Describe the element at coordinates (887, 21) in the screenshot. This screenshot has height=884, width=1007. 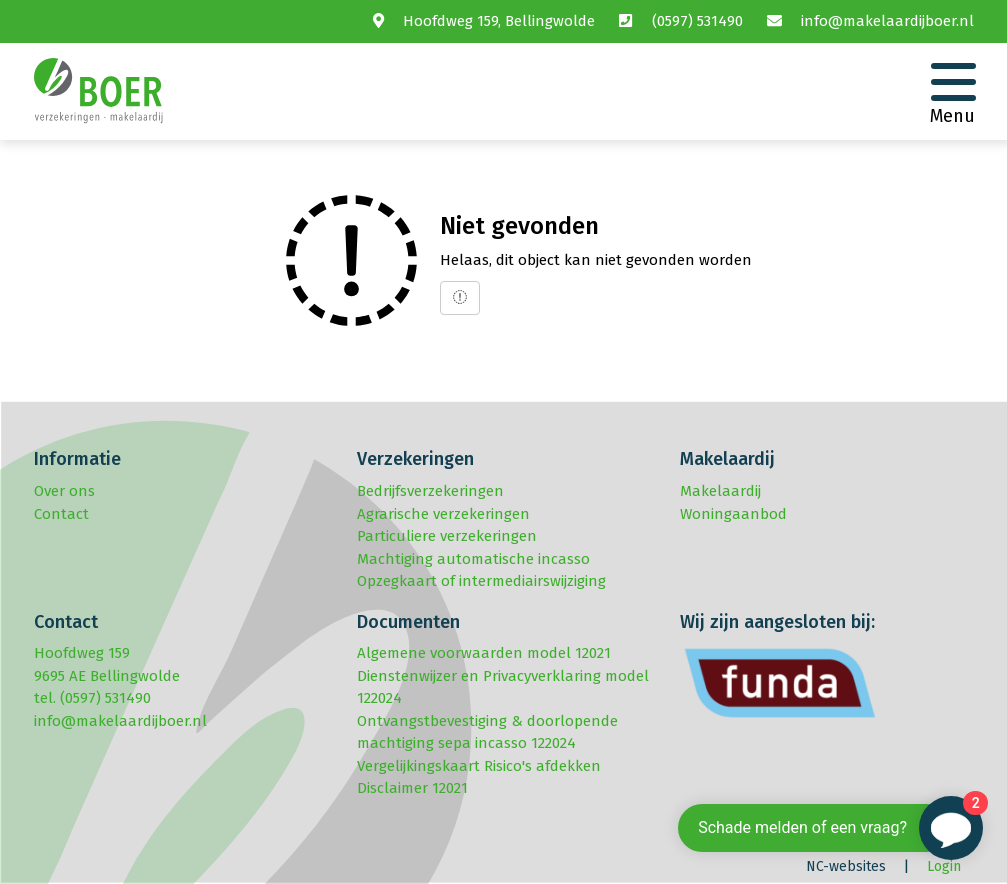
I see `info@makelaardijboer.nl` at that location.